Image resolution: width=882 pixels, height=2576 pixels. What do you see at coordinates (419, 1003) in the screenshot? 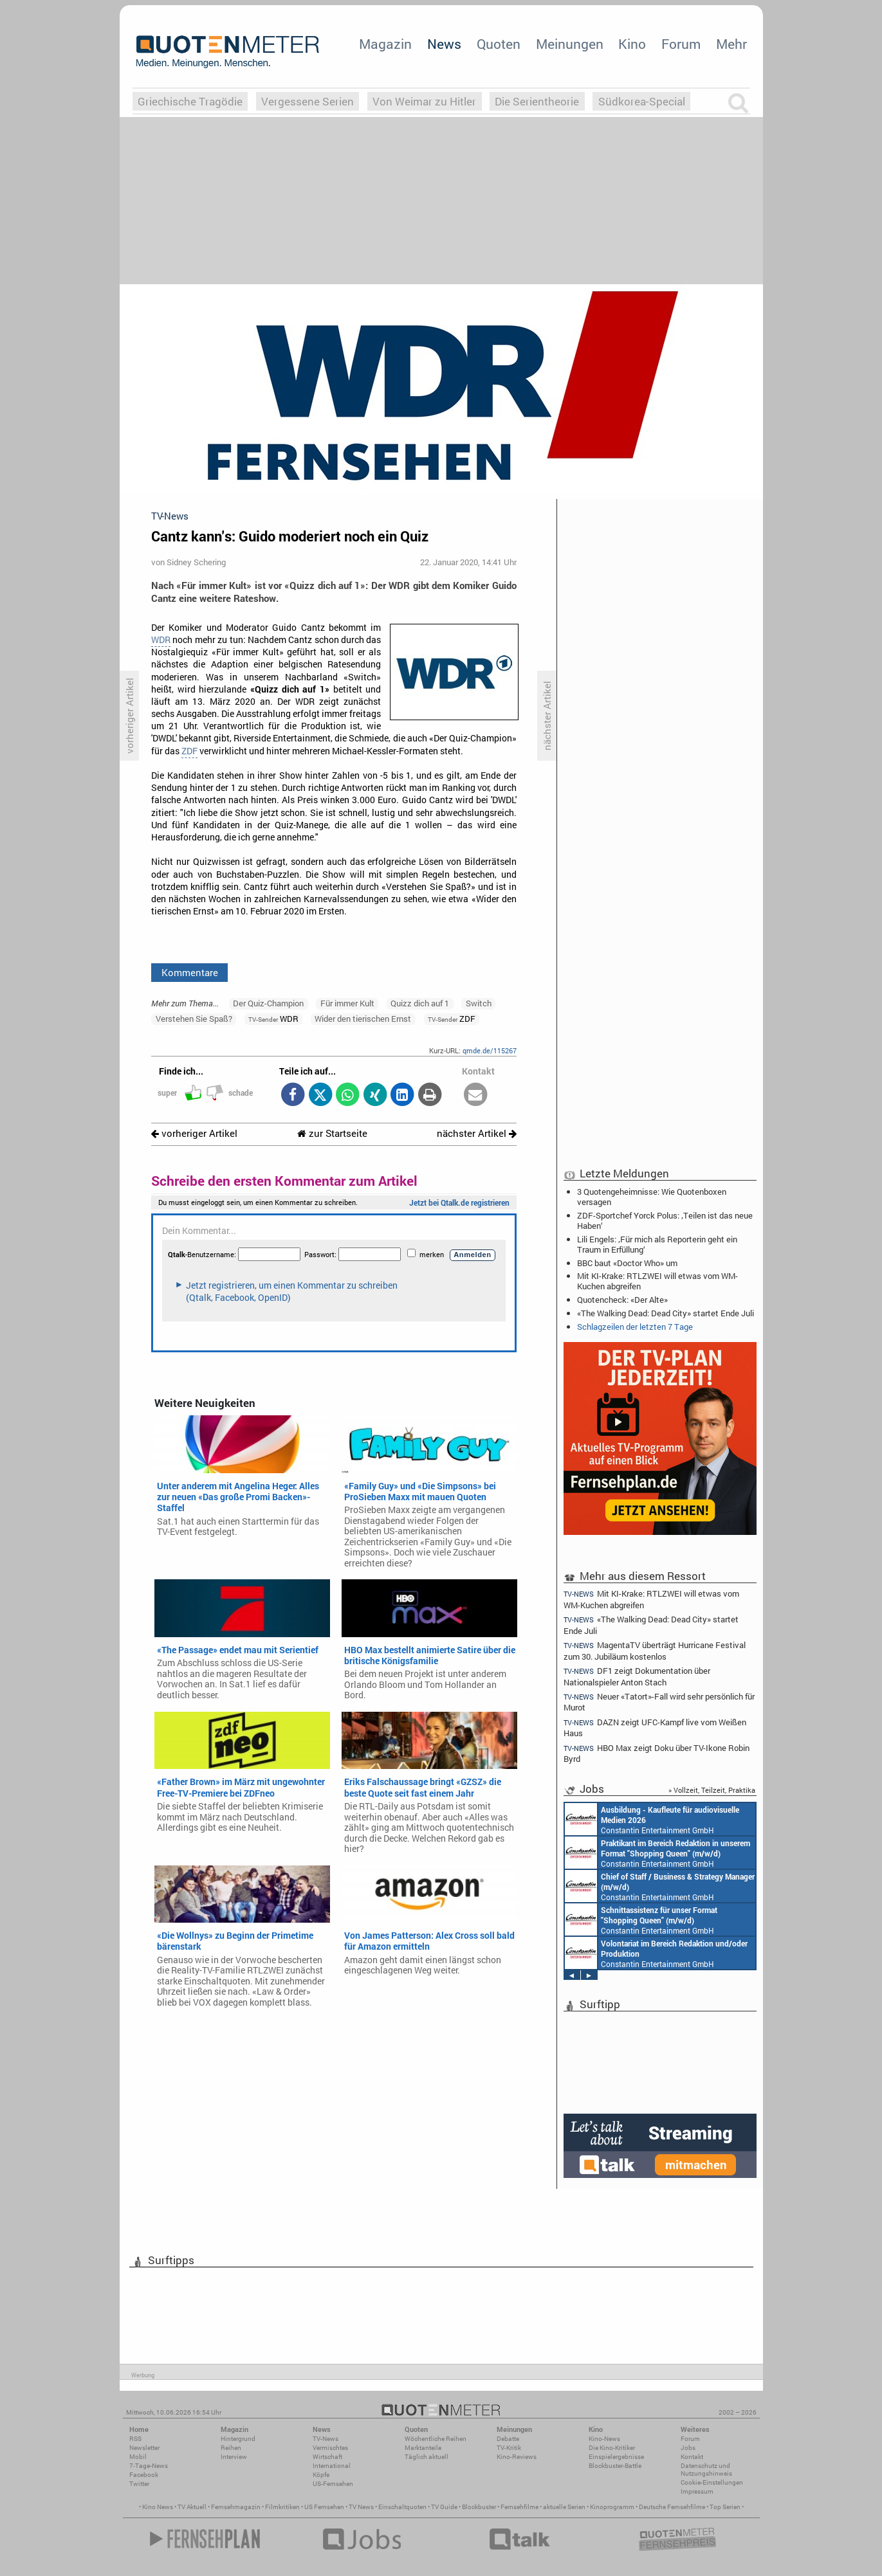
I see `Quizz dich auf 1` at bounding box center [419, 1003].